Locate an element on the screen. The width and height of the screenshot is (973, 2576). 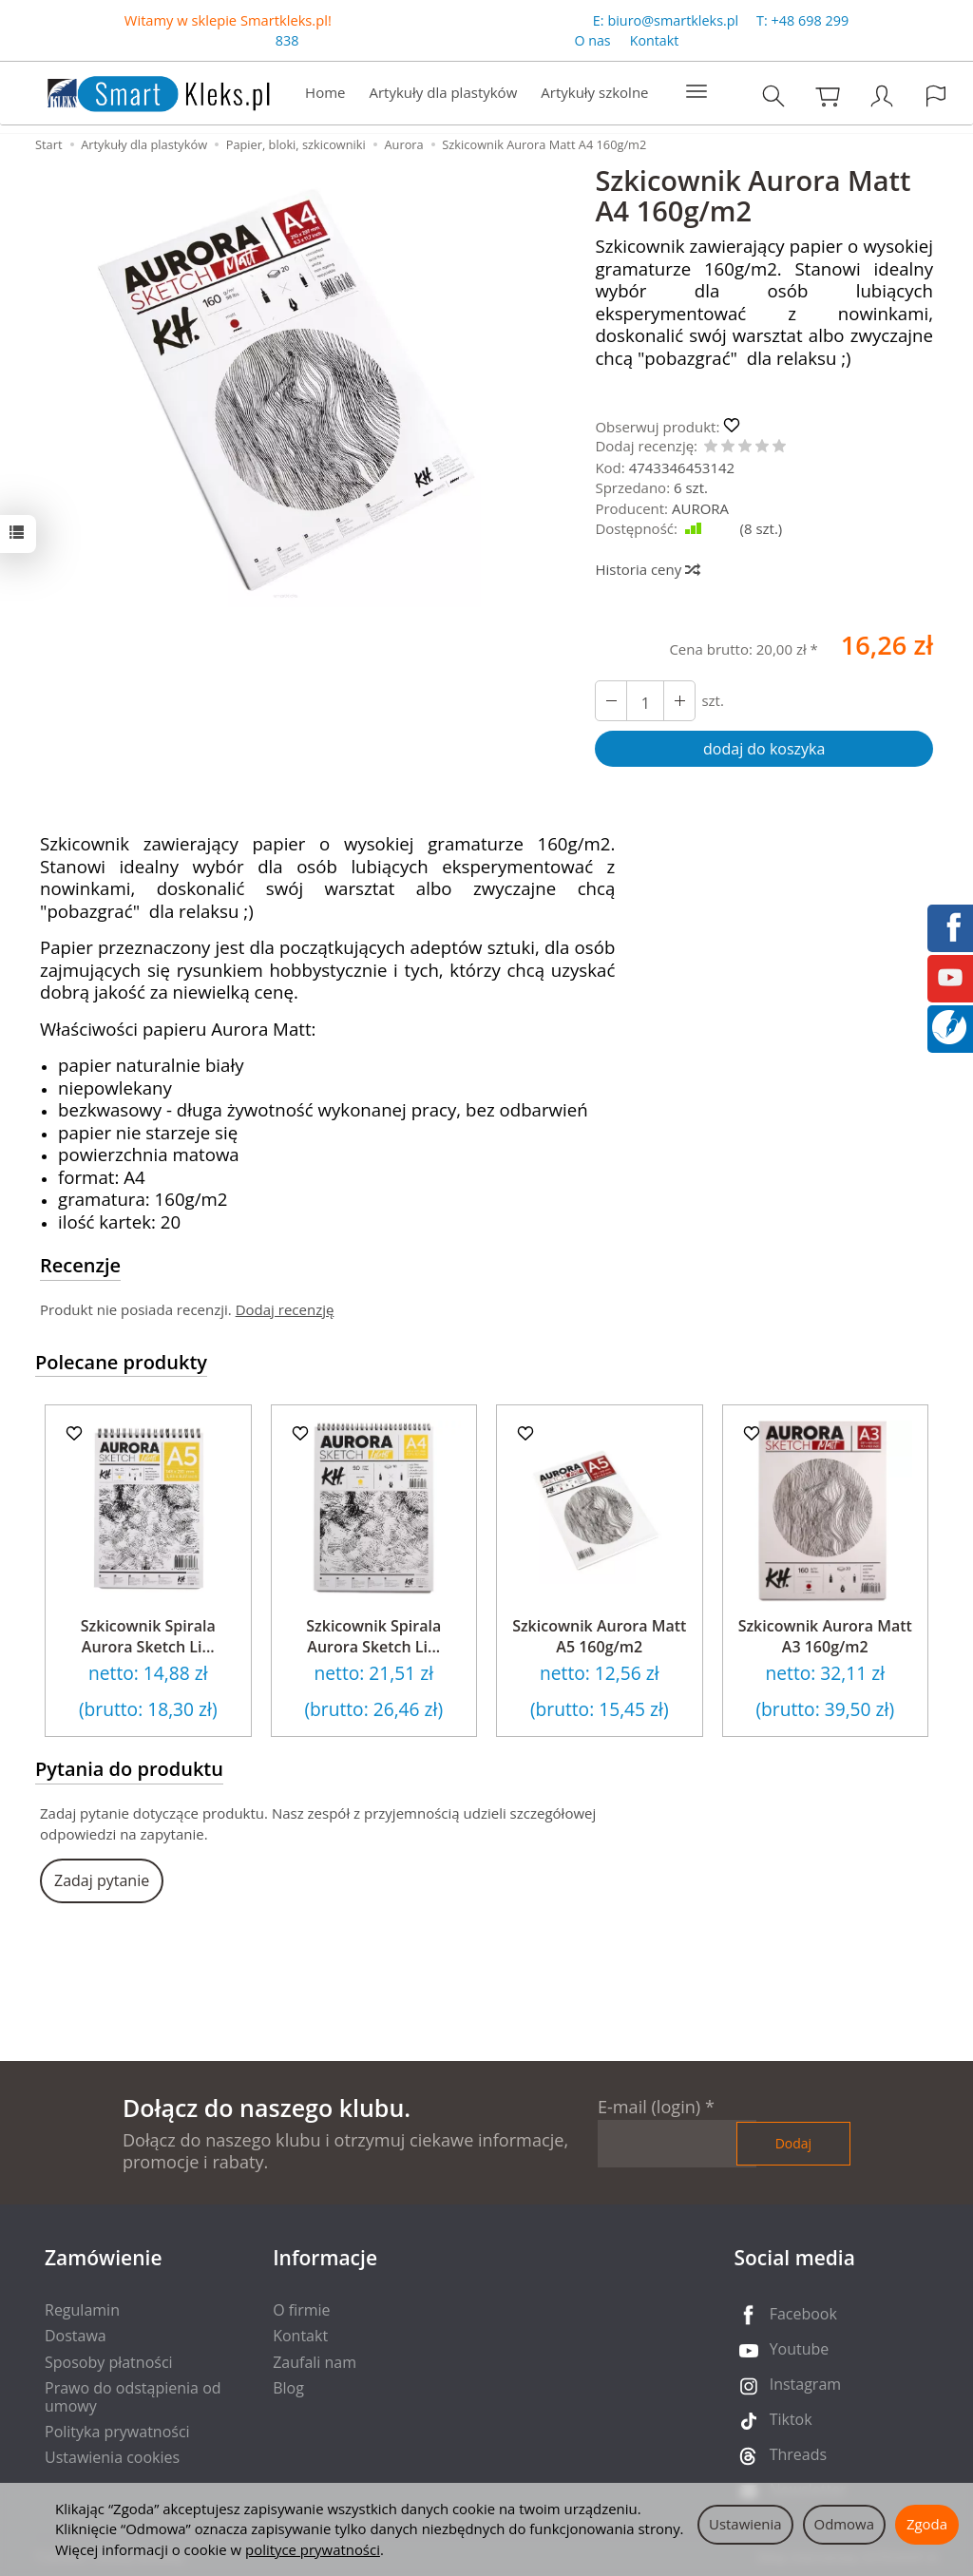
Dostawa is located at coordinates (75, 2335).